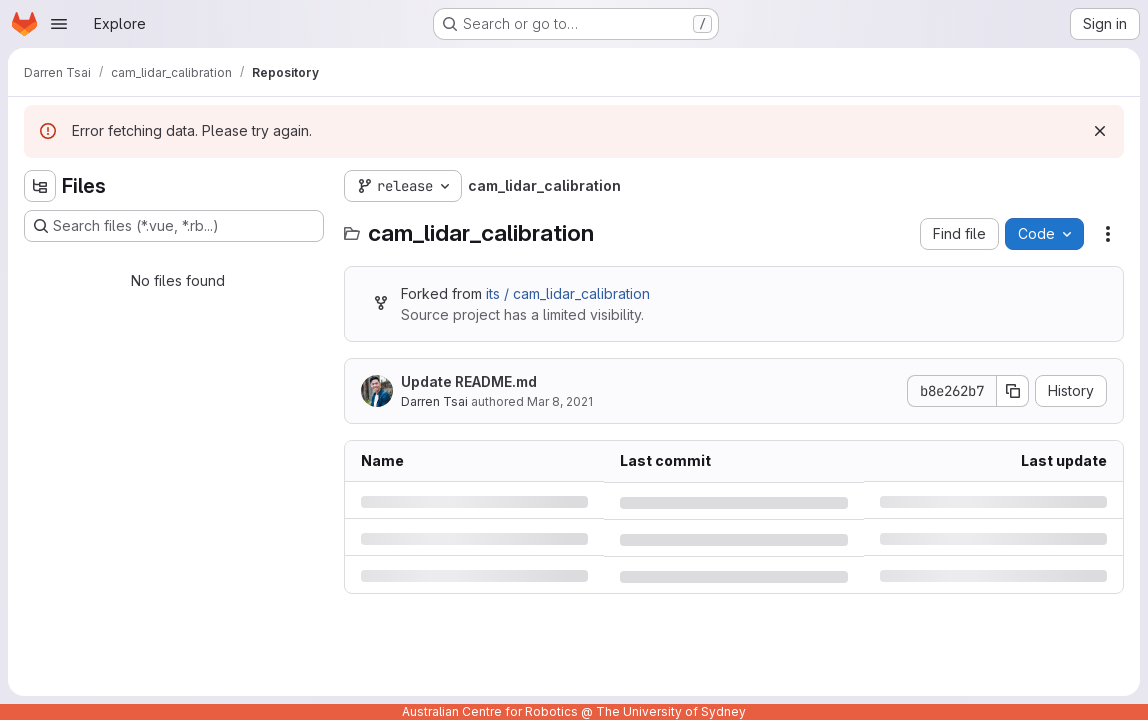 This screenshot has width=1148, height=720. What do you see at coordinates (469, 381) in the screenshot?
I see `Update README.md` at bounding box center [469, 381].